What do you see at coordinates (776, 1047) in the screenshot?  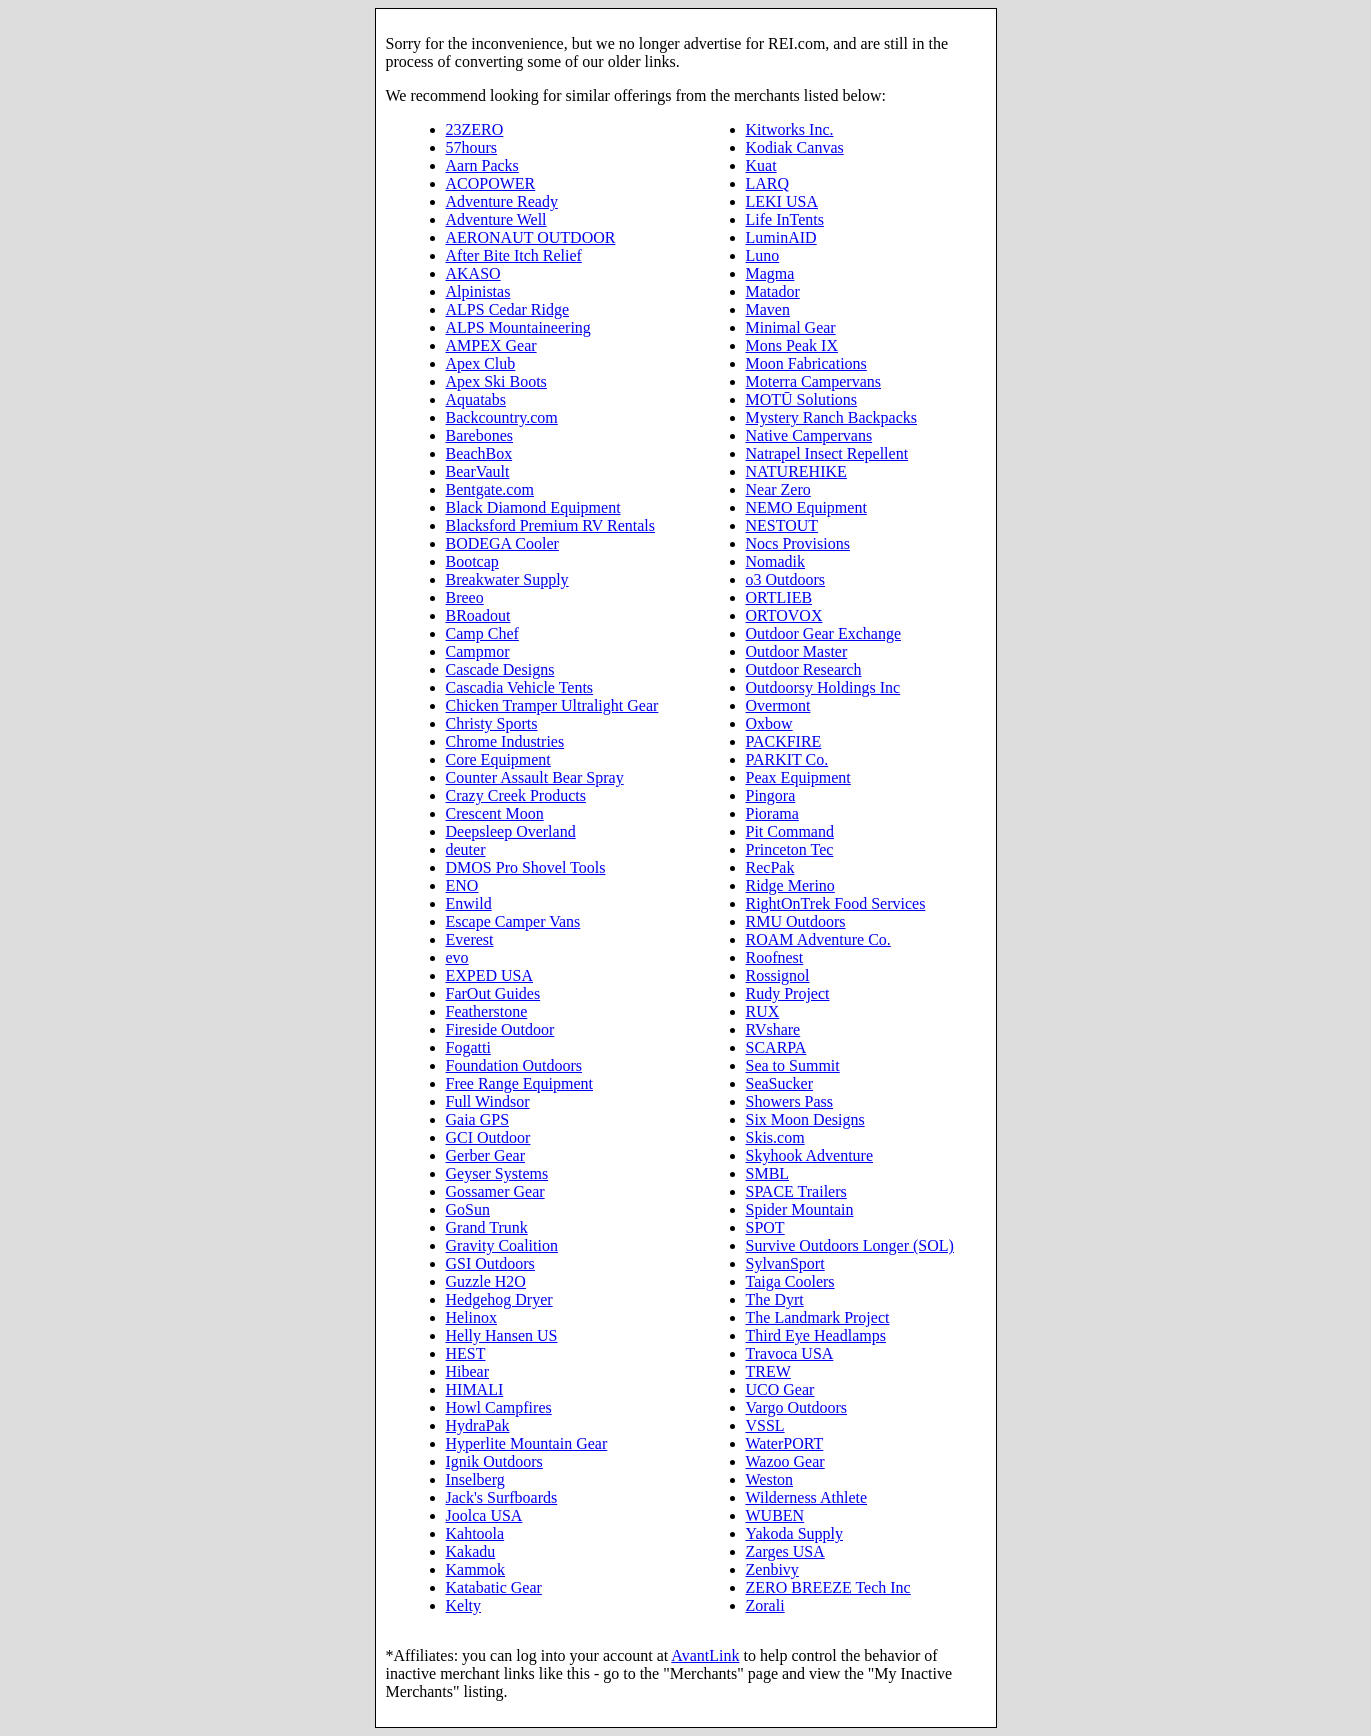 I see `SCARPA` at bounding box center [776, 1047].